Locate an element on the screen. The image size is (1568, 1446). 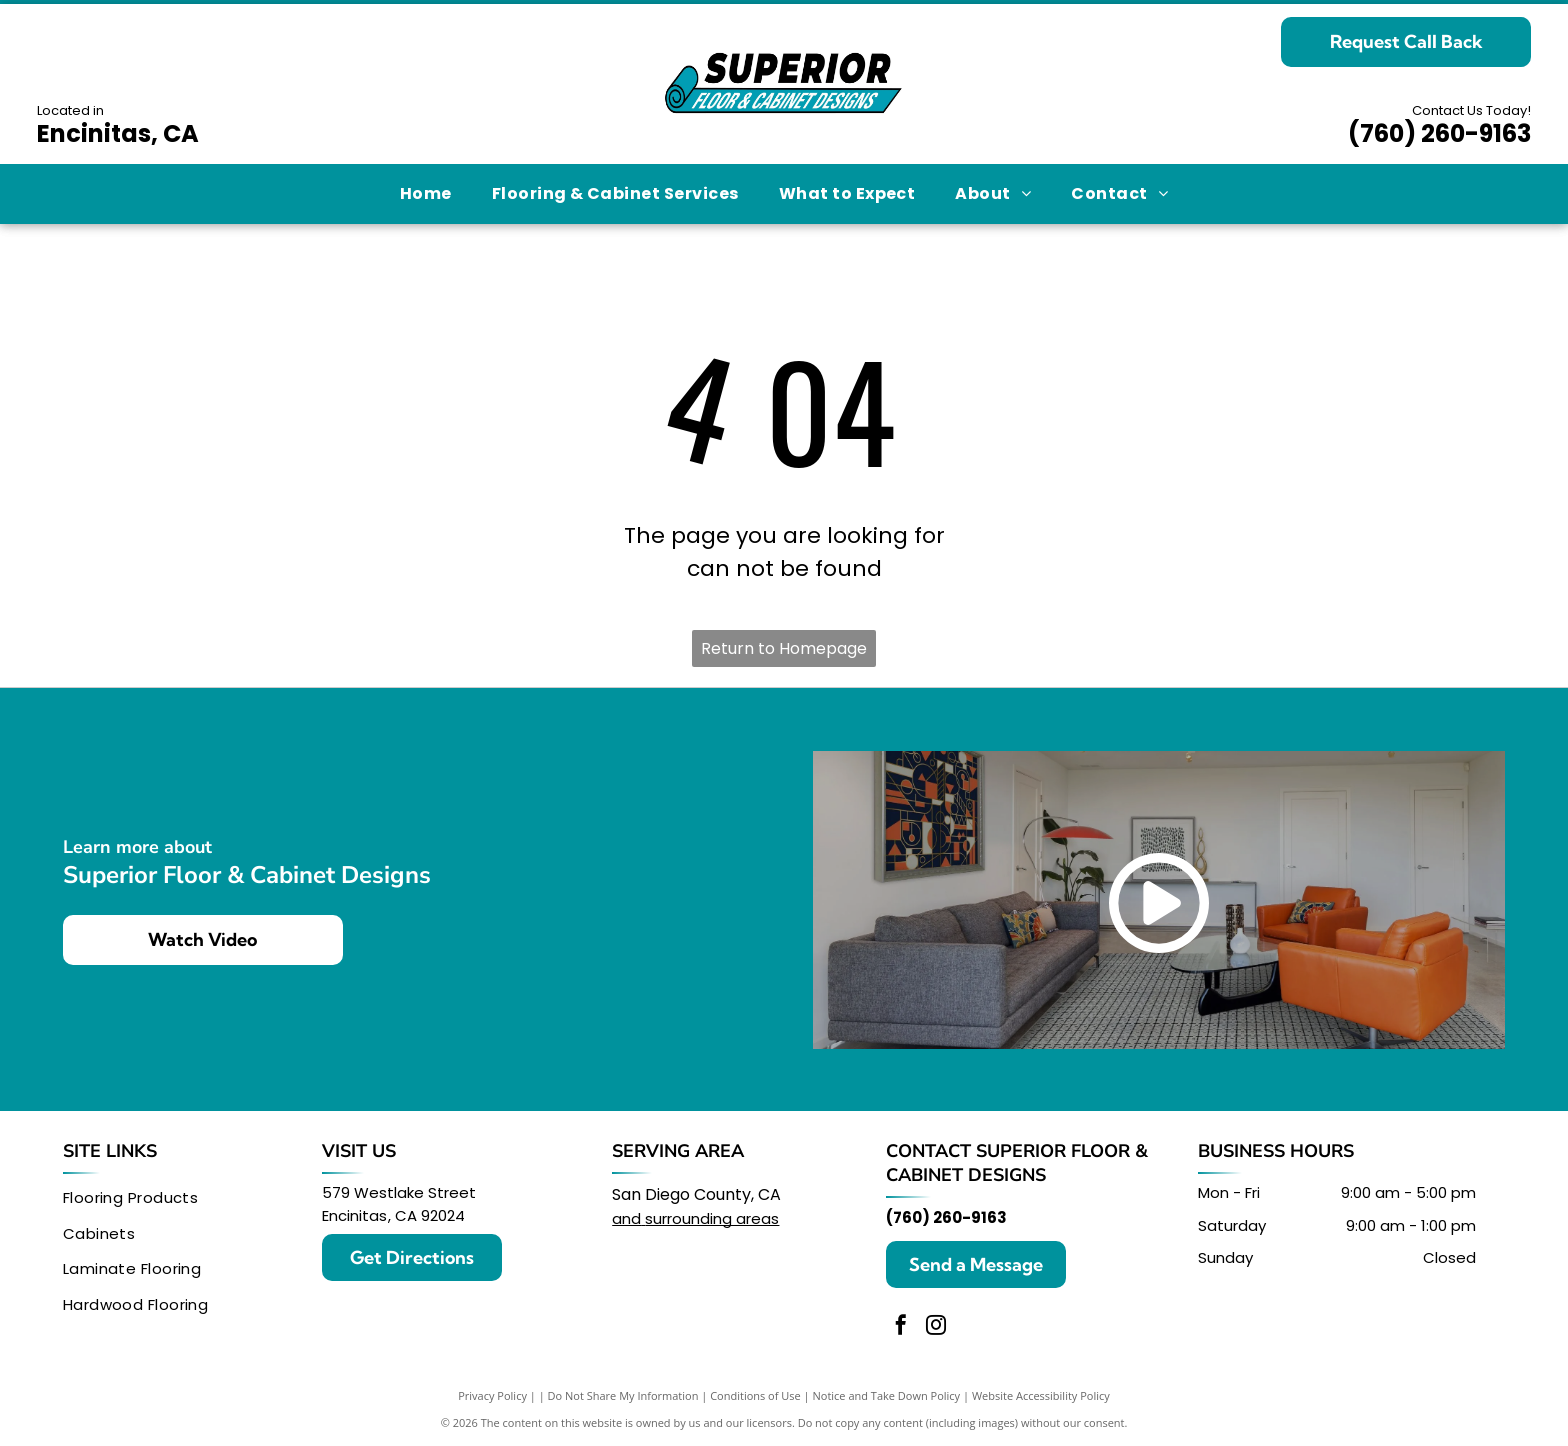
[facebook] is located at coordinates (901, 1327).